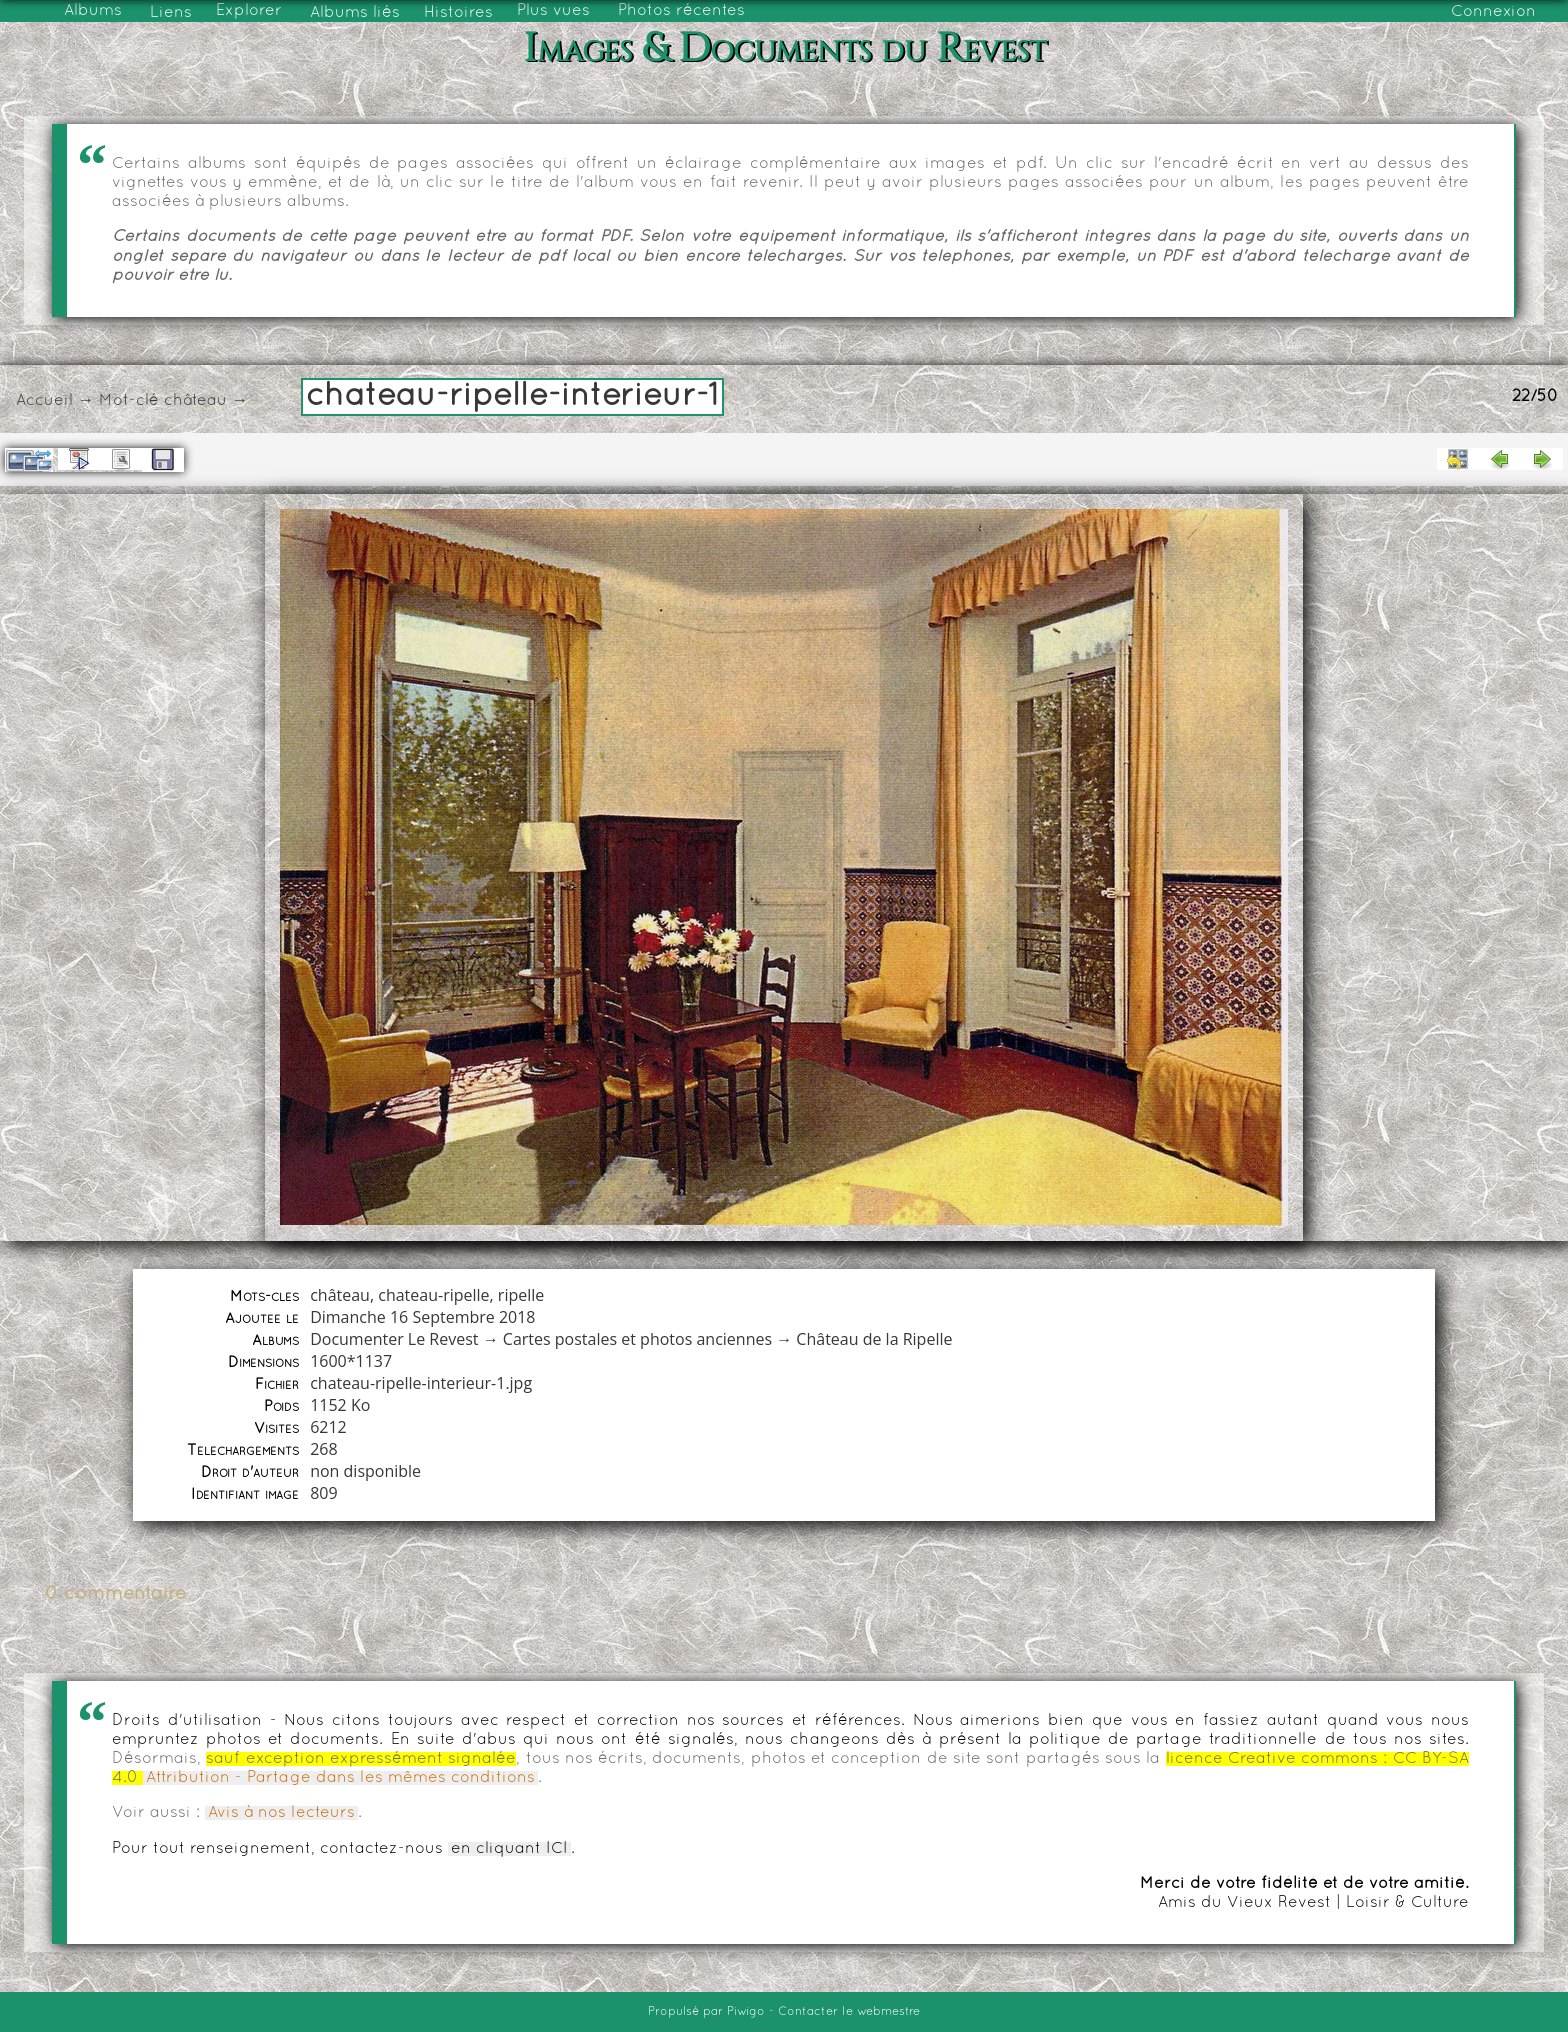  I want to click on Documenter Le Revest, so click(394, 1339).